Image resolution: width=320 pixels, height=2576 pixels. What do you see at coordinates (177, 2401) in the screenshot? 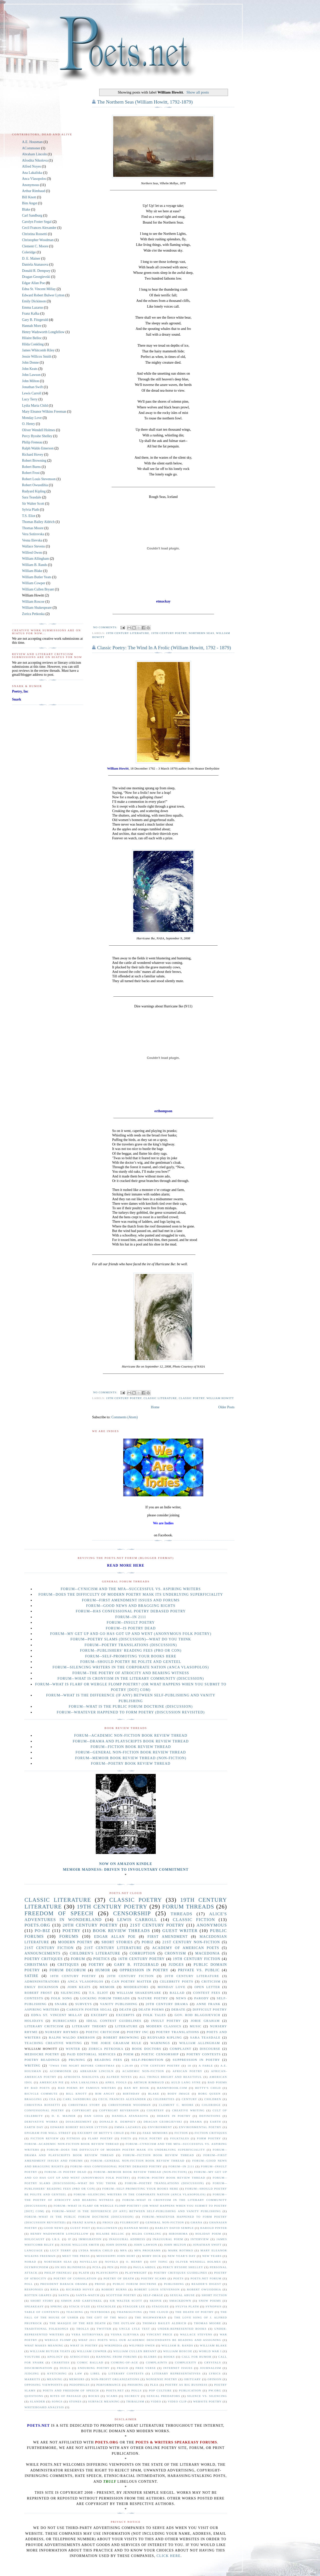
I see `video clip` at bounding box center [177, 2401].